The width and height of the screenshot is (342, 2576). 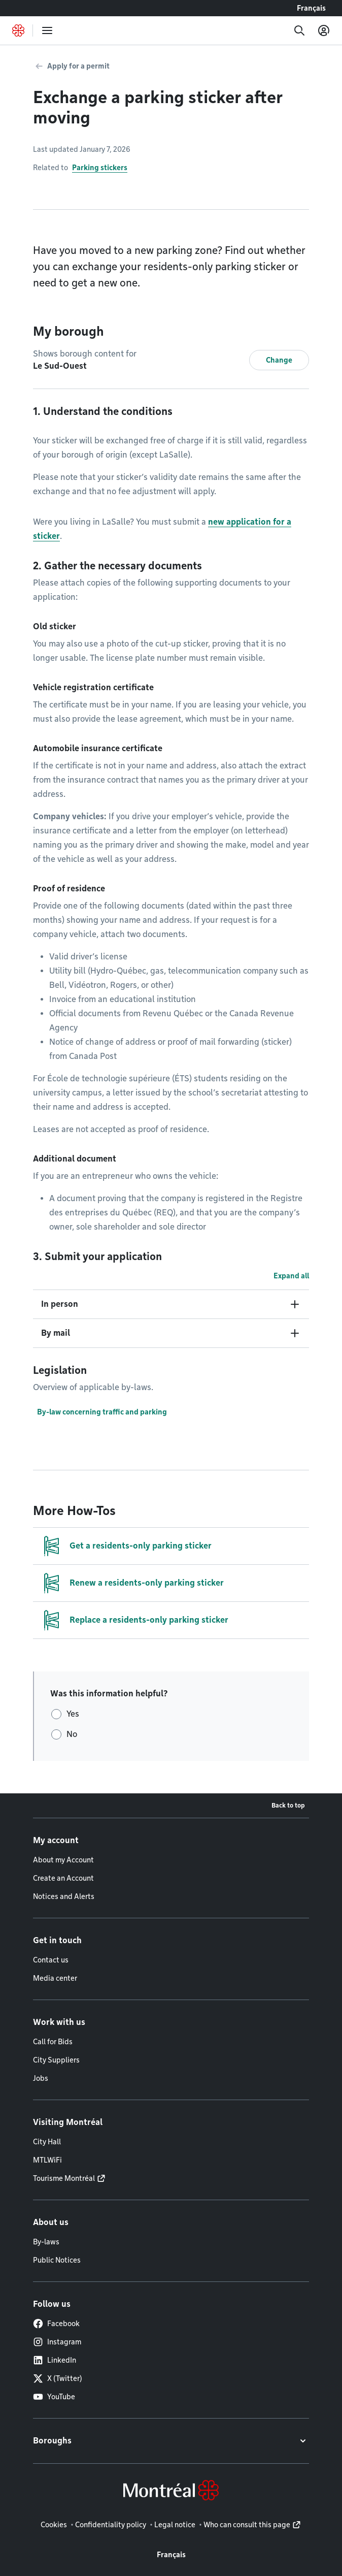 I want to click on Change, so click(x=279, y=360).